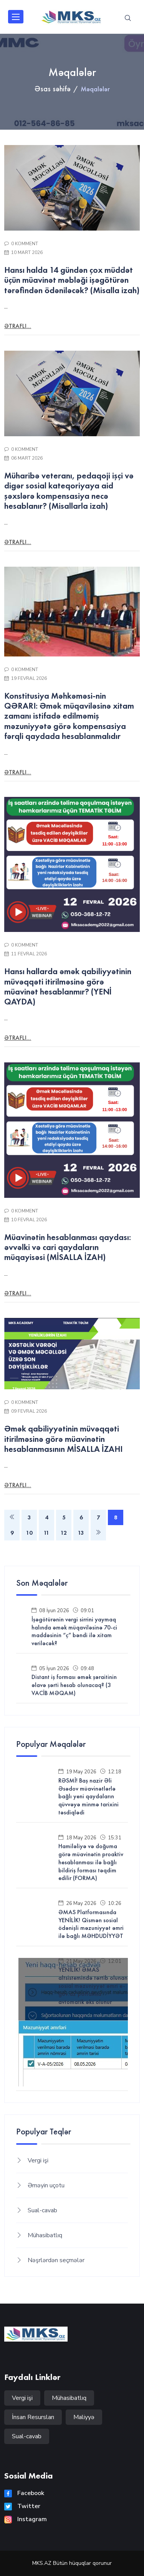  Describe the element at coordinates (63, 1439) in the screenshot. I see `Əmək qabiliyyətinin müvəqqəti itirilməsinə görə müavinətin hesablanmasının MİSALLA İZAHI` at that location.